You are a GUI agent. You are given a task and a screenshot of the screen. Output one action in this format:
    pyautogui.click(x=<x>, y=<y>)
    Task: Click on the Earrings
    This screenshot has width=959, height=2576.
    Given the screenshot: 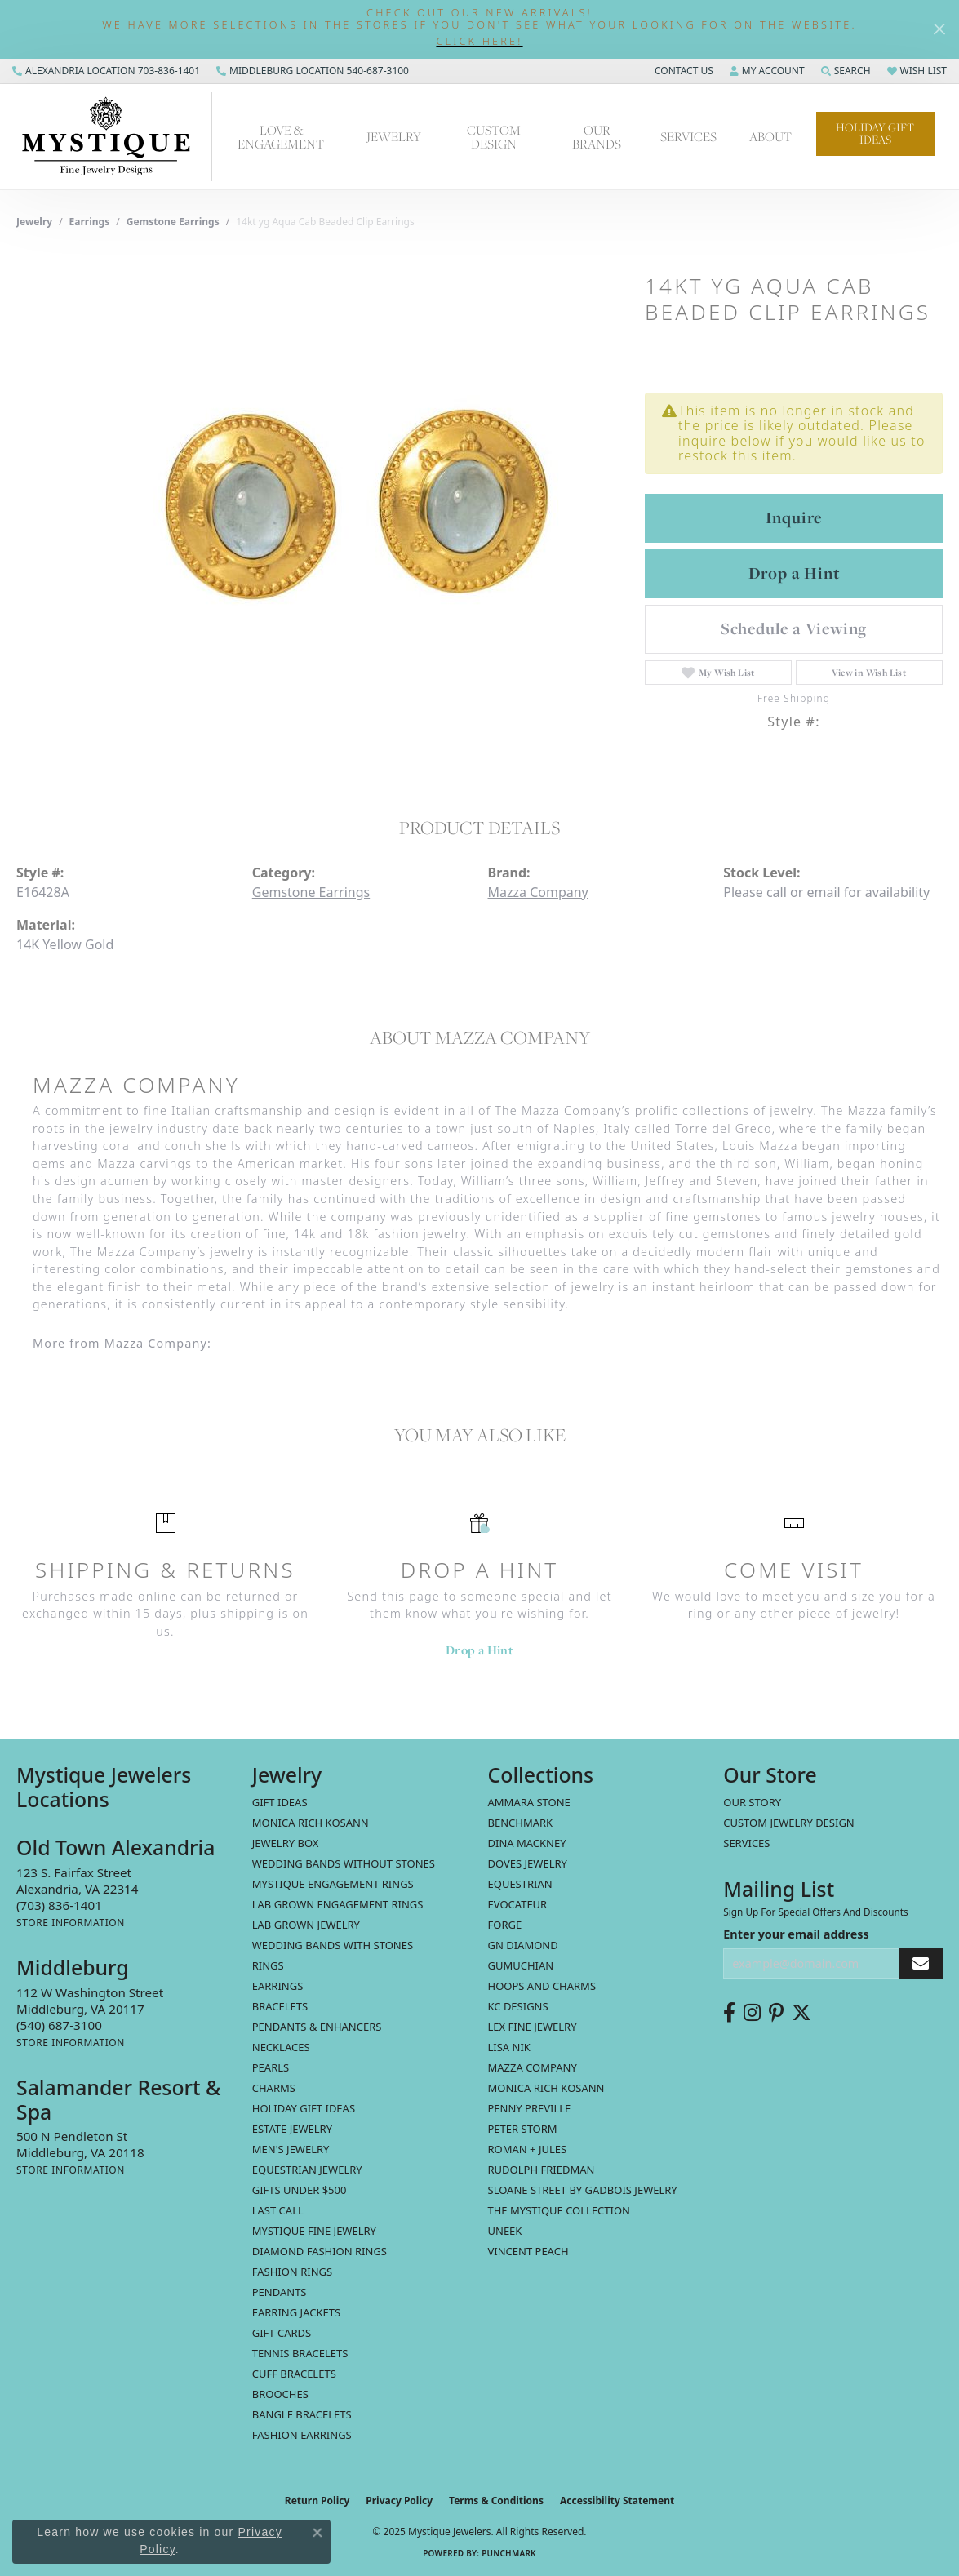 What is the action you would take?
    pyautogui.click(x=89, y=222)
    